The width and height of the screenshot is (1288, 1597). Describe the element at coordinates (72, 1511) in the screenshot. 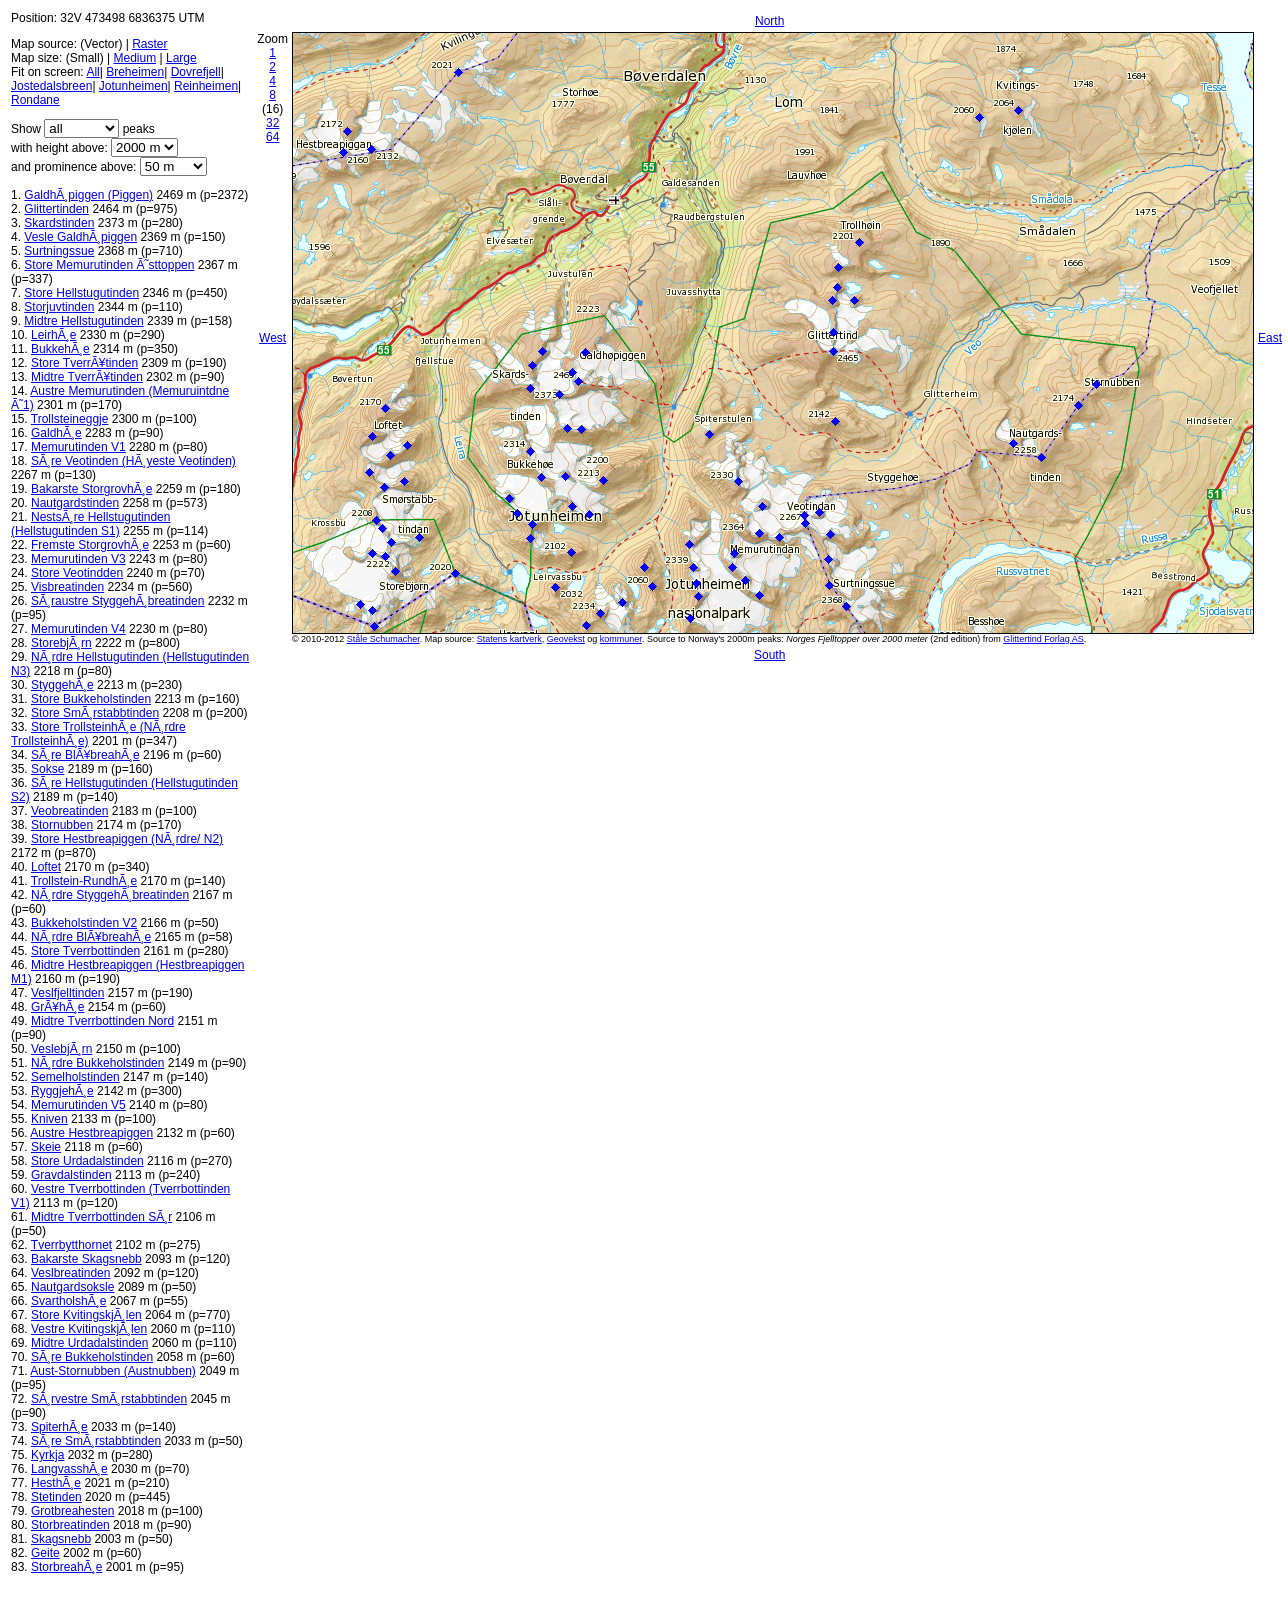

I see `Grotbreahesten` at that location.